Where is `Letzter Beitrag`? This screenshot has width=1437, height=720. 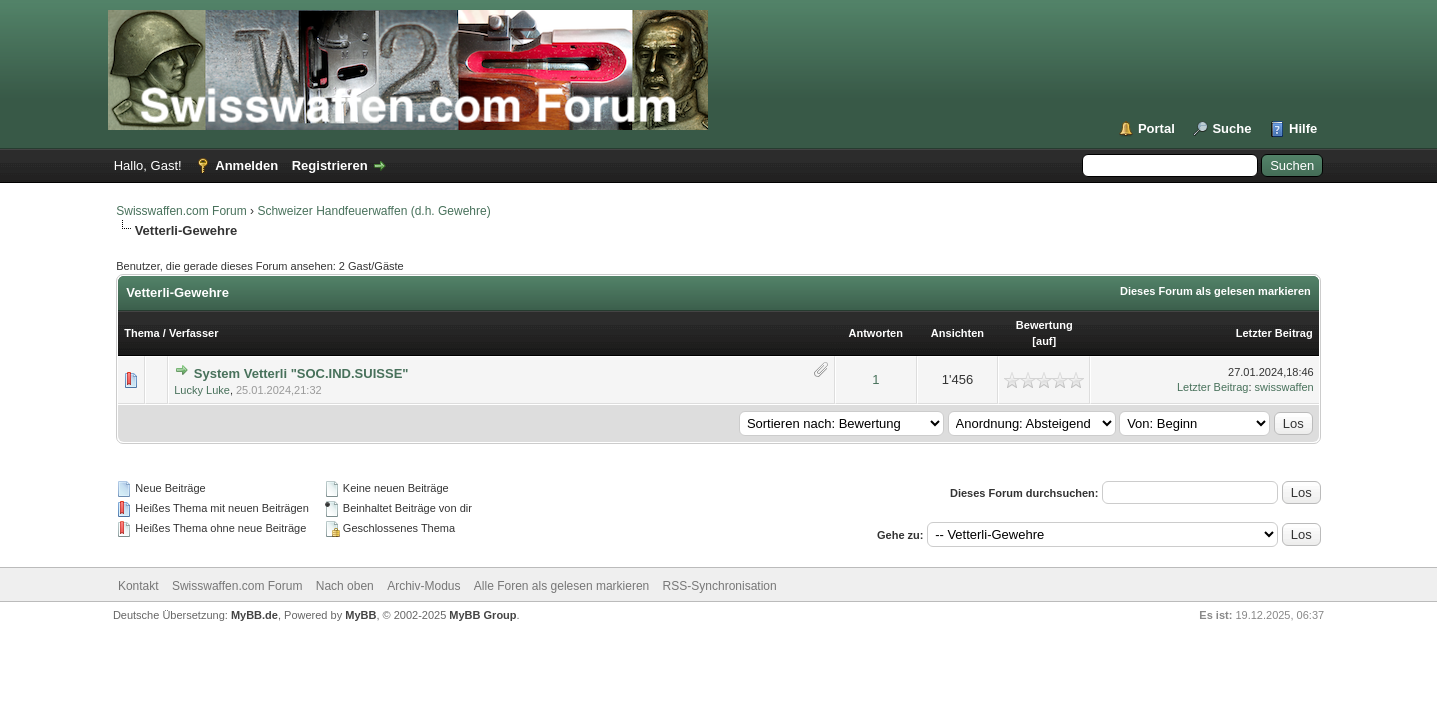 Letzter Beitrag is located at coordinates (1274, 333).